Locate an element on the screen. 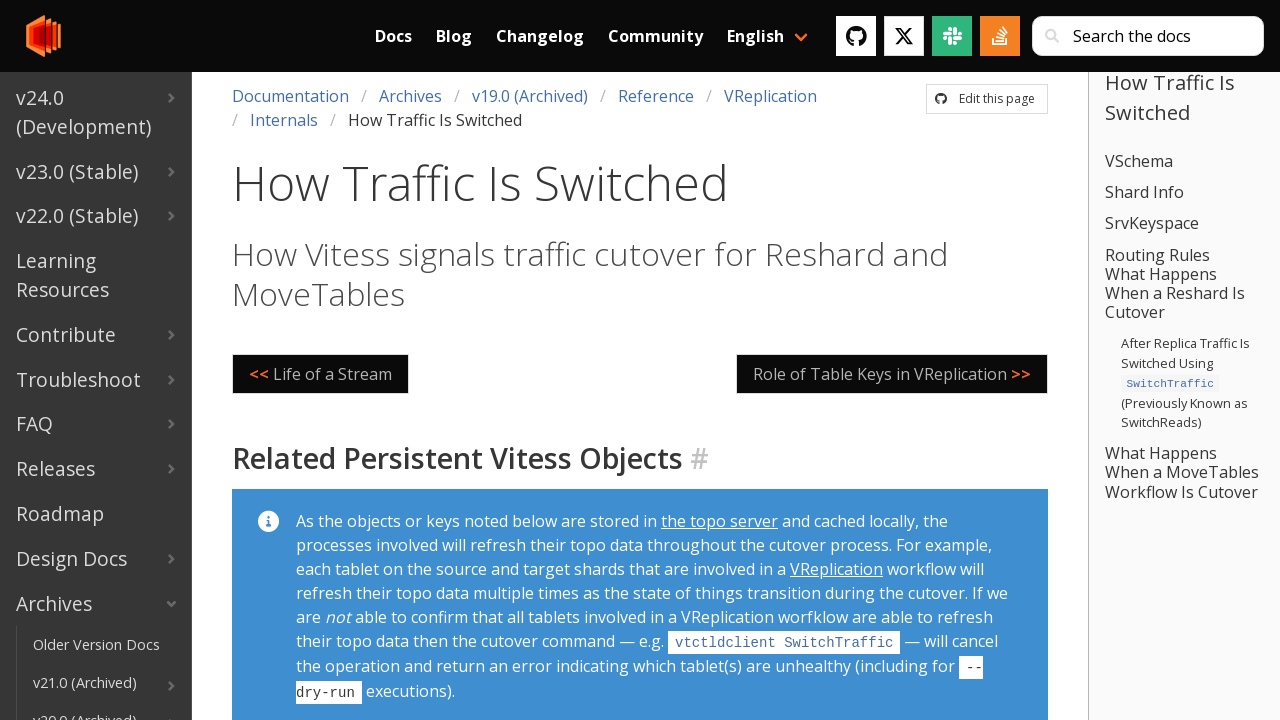  After Replica Traffic Is Switched Using (Previously Known as SwitchReads) is located at coordinates (1185, 381).